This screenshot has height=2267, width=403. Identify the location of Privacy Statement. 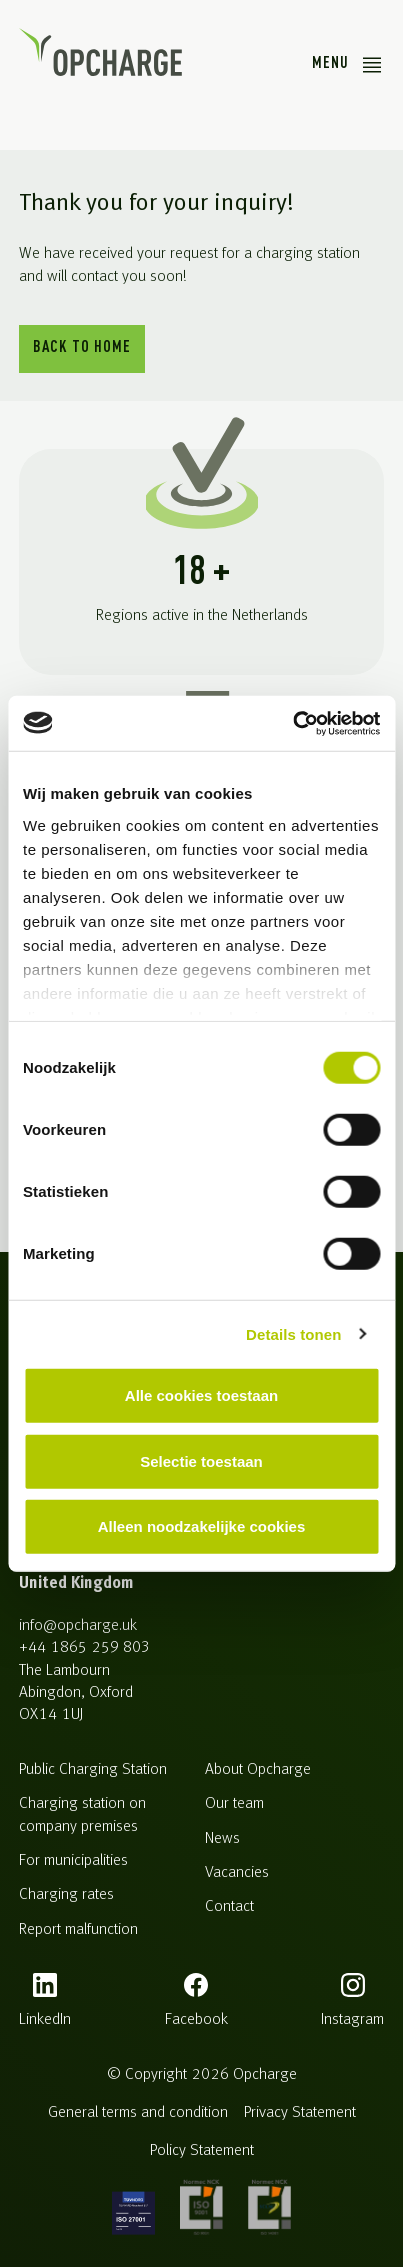
(300, 2113).